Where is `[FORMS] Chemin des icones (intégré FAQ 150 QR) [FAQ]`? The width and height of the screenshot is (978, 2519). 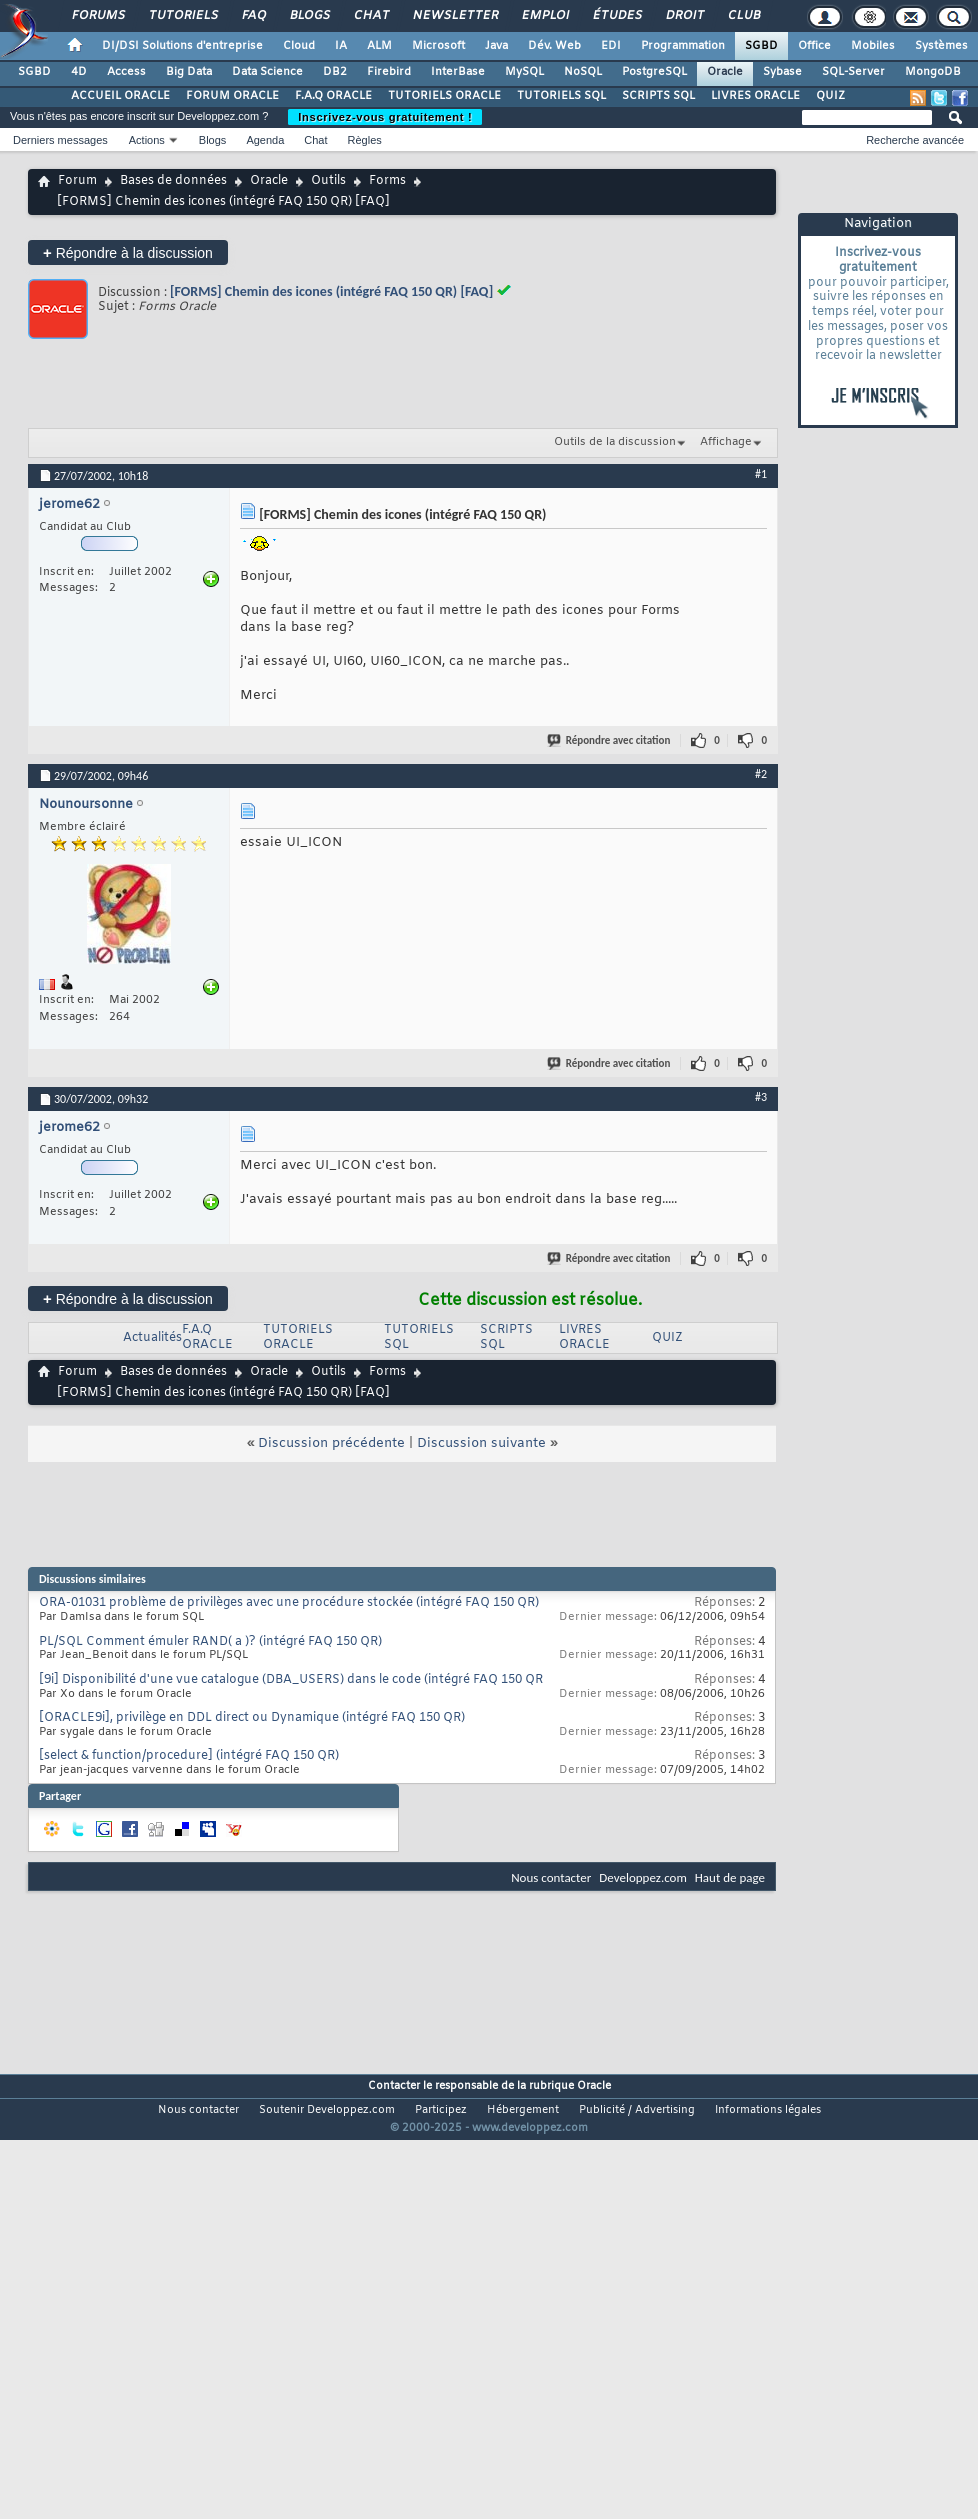
[FORMS] Chemin des icones (intégré FAQ 150 QR) [FAQ] is located at coordinates (331, 291).